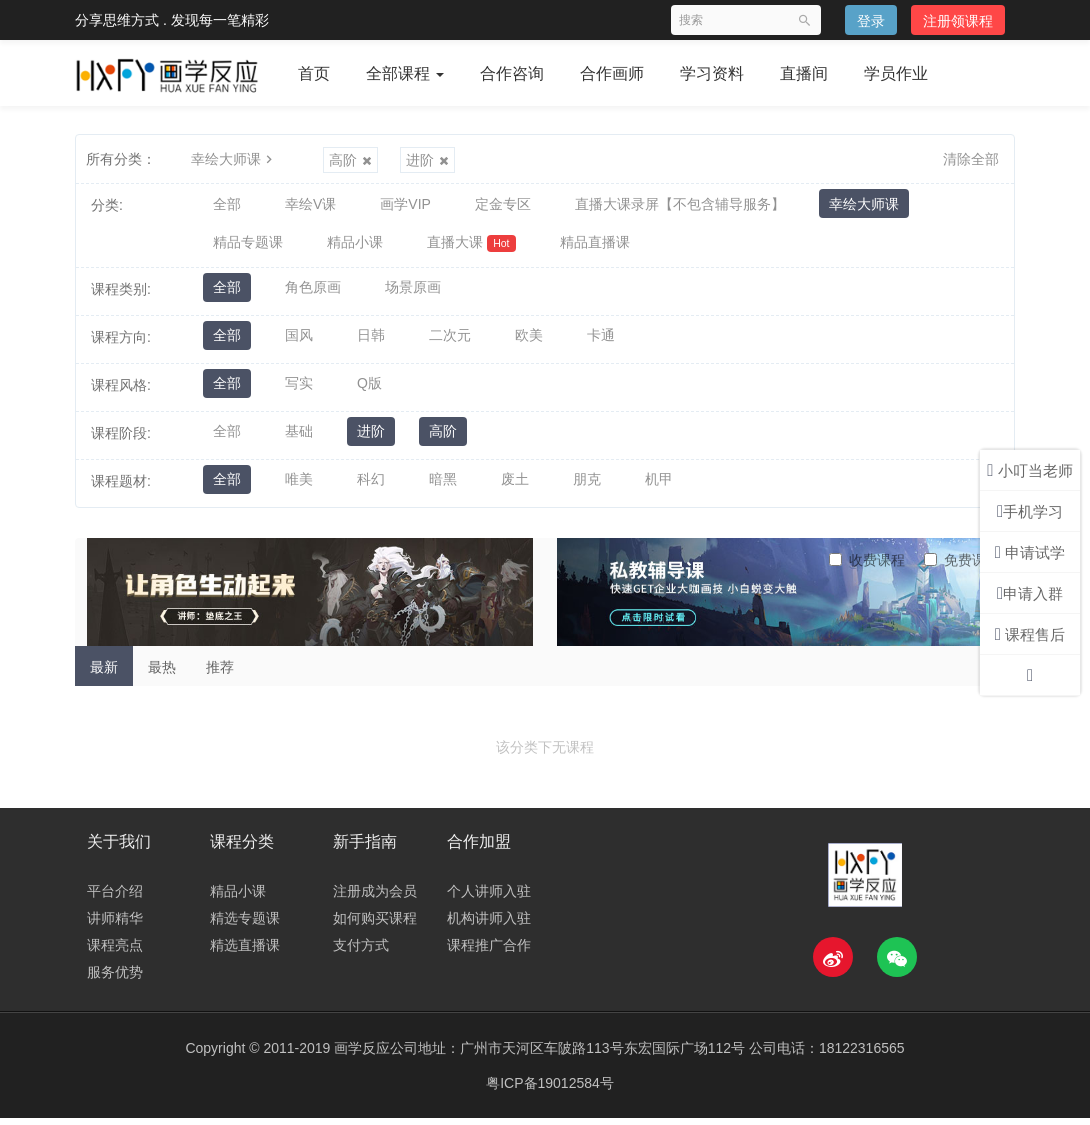 Image resolution: width=1090 pixels, height=1125 pixels. Describe the element at coordinates (896, 73) in the screenshot. I see `学员作业` at that location.